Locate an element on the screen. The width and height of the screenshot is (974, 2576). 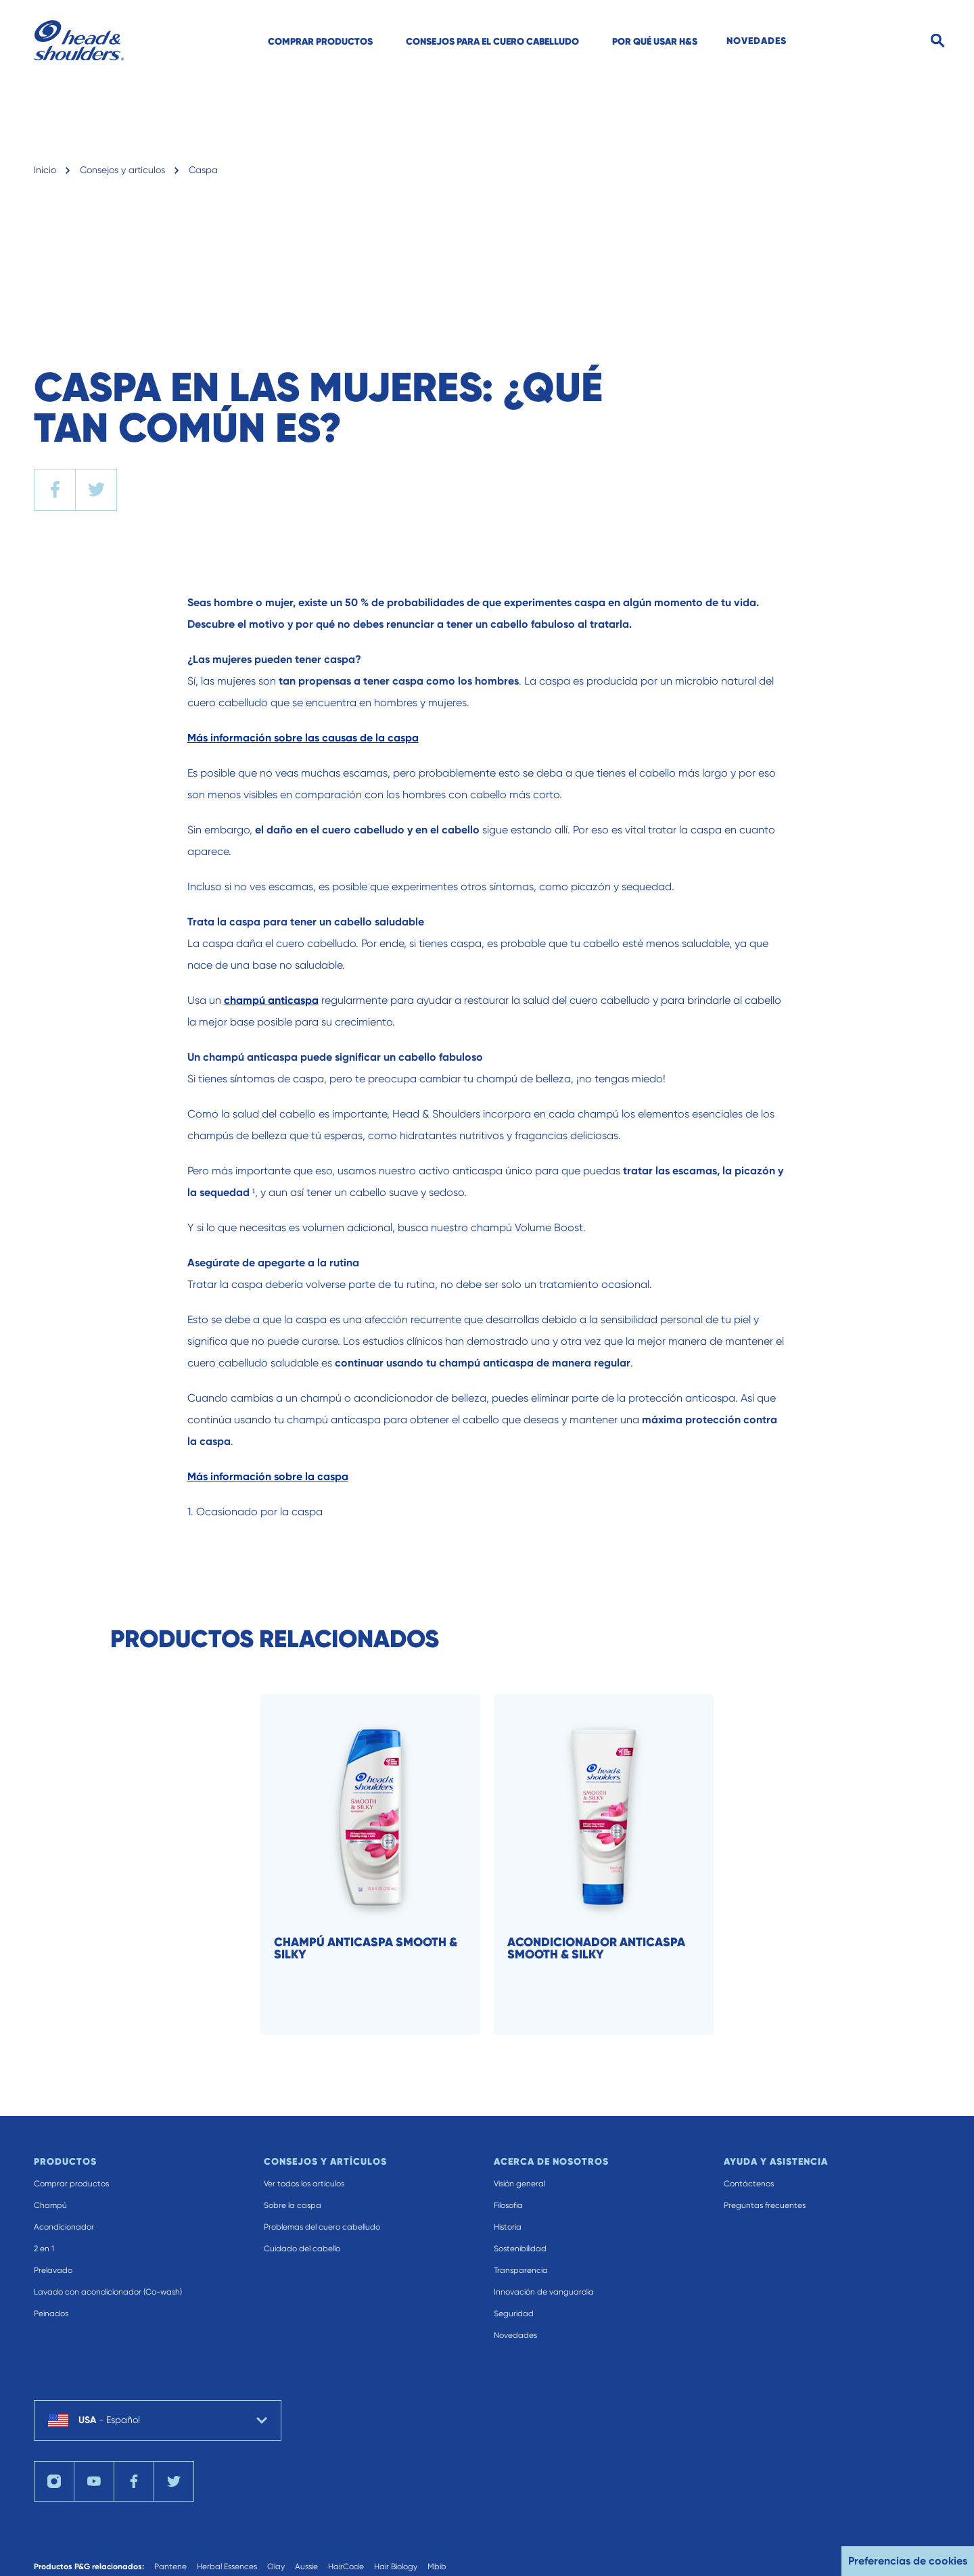
Consejos y artículos is located at coordinates (122, 169).